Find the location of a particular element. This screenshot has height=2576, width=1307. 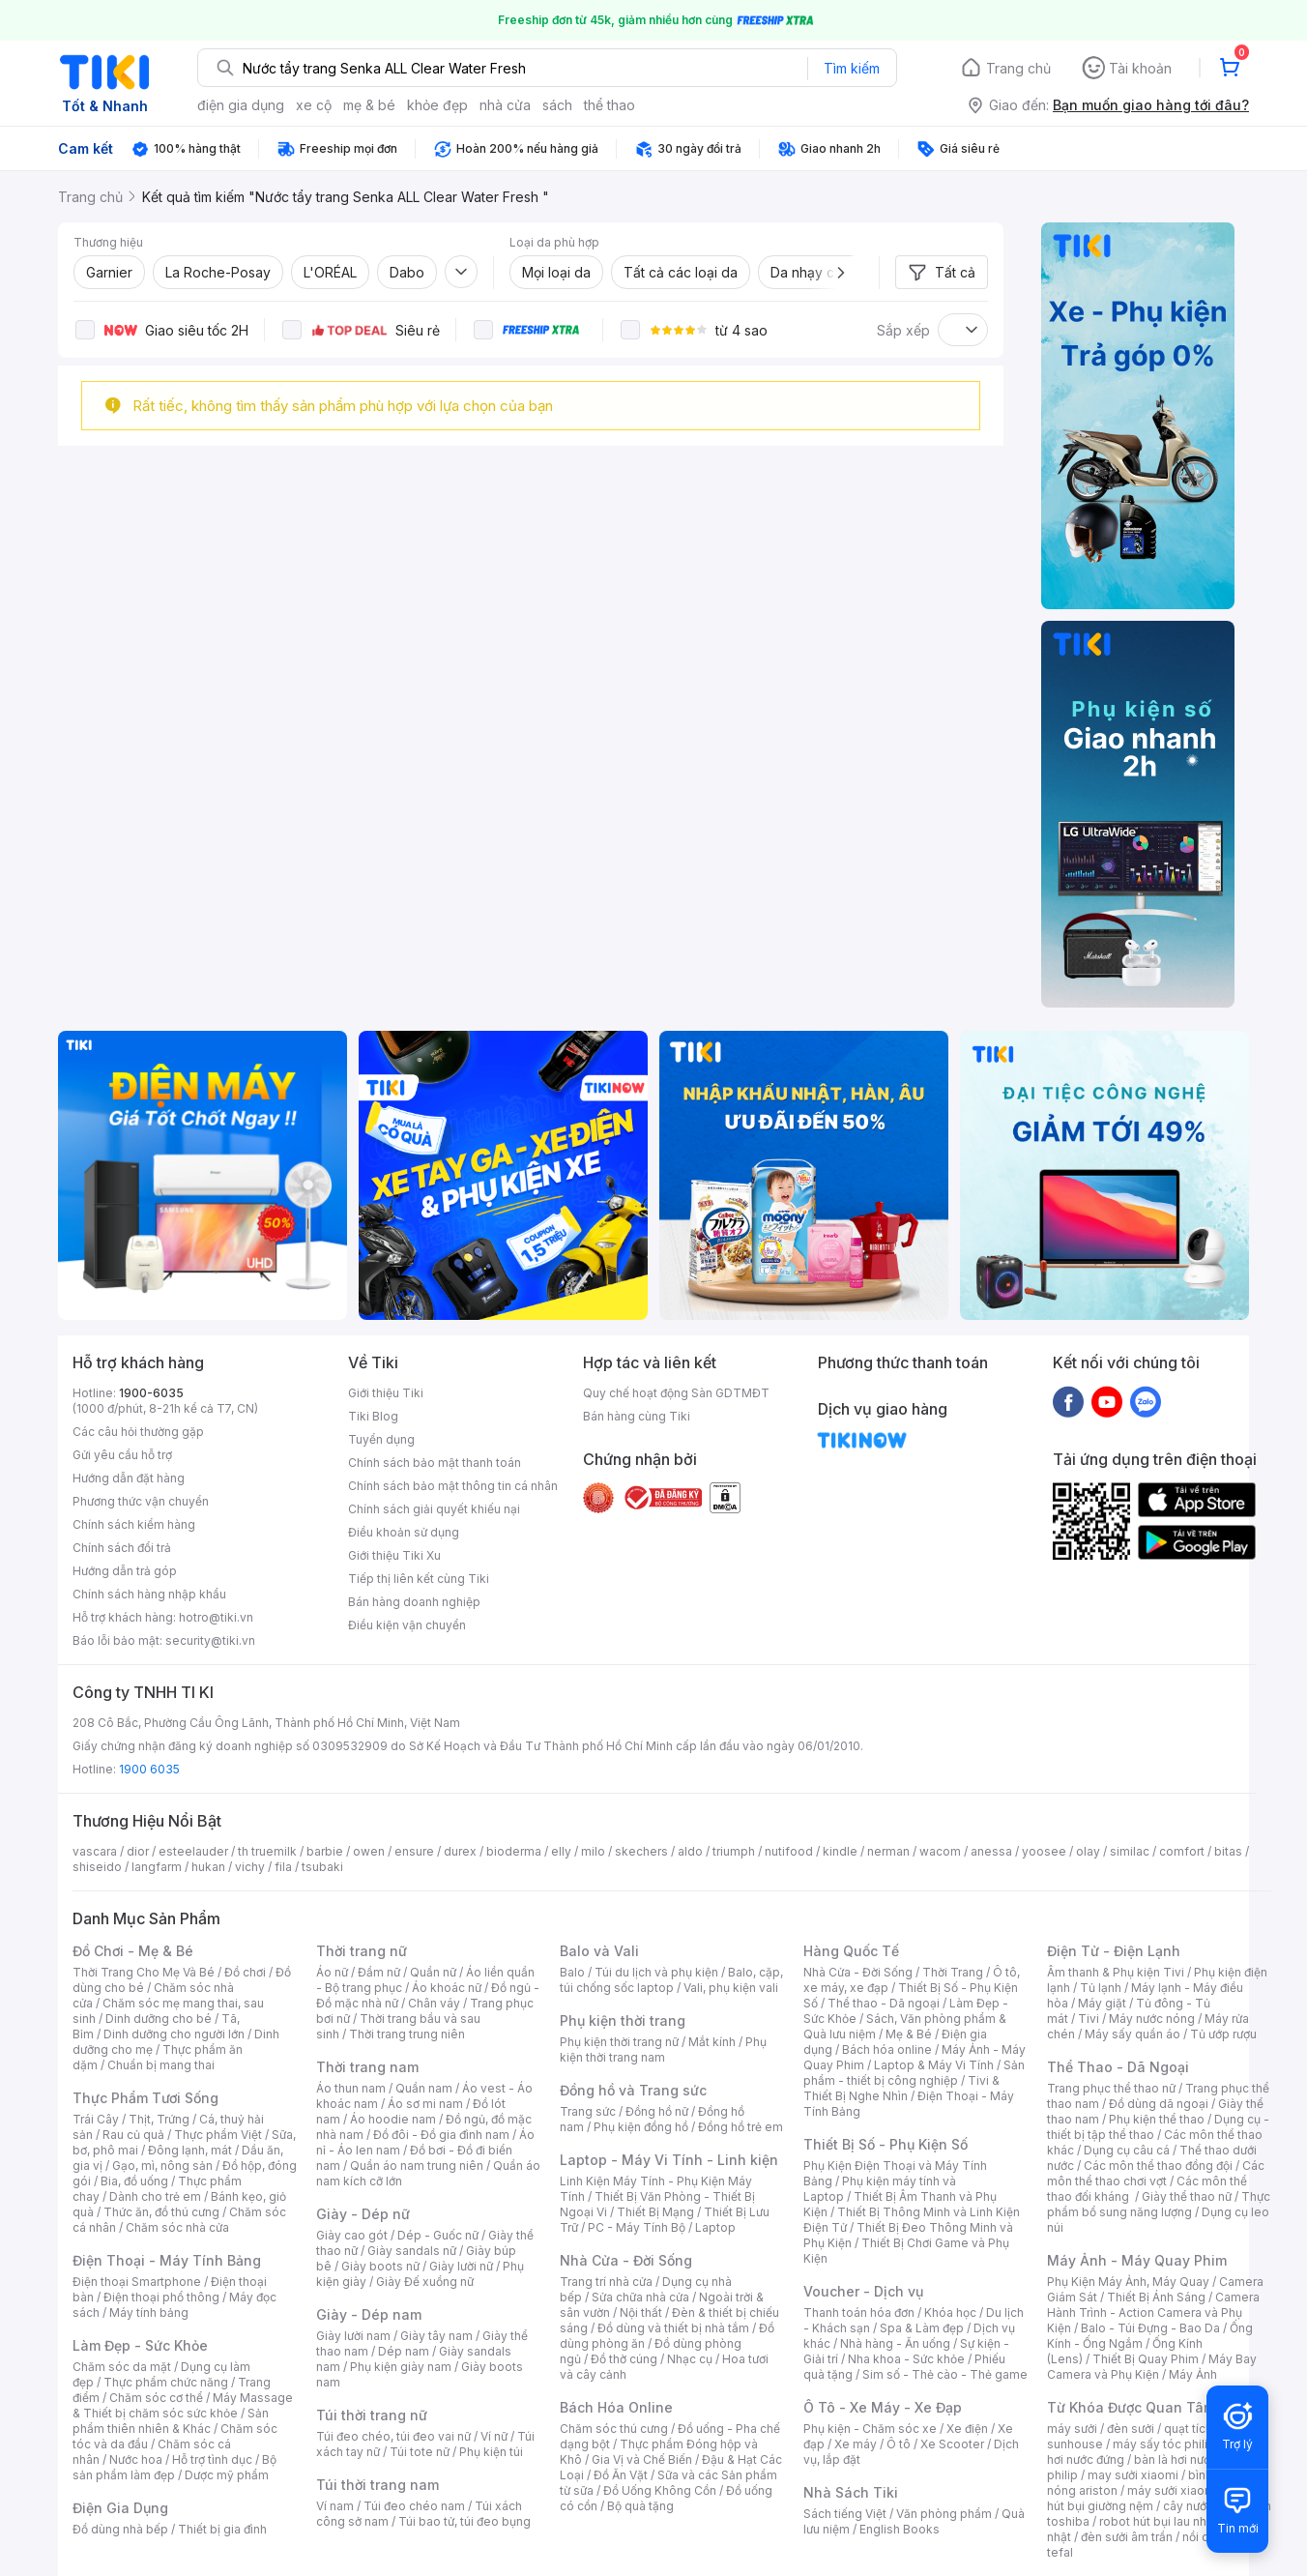

Đông lạnh, mát is located at coordinates (190, 2150).